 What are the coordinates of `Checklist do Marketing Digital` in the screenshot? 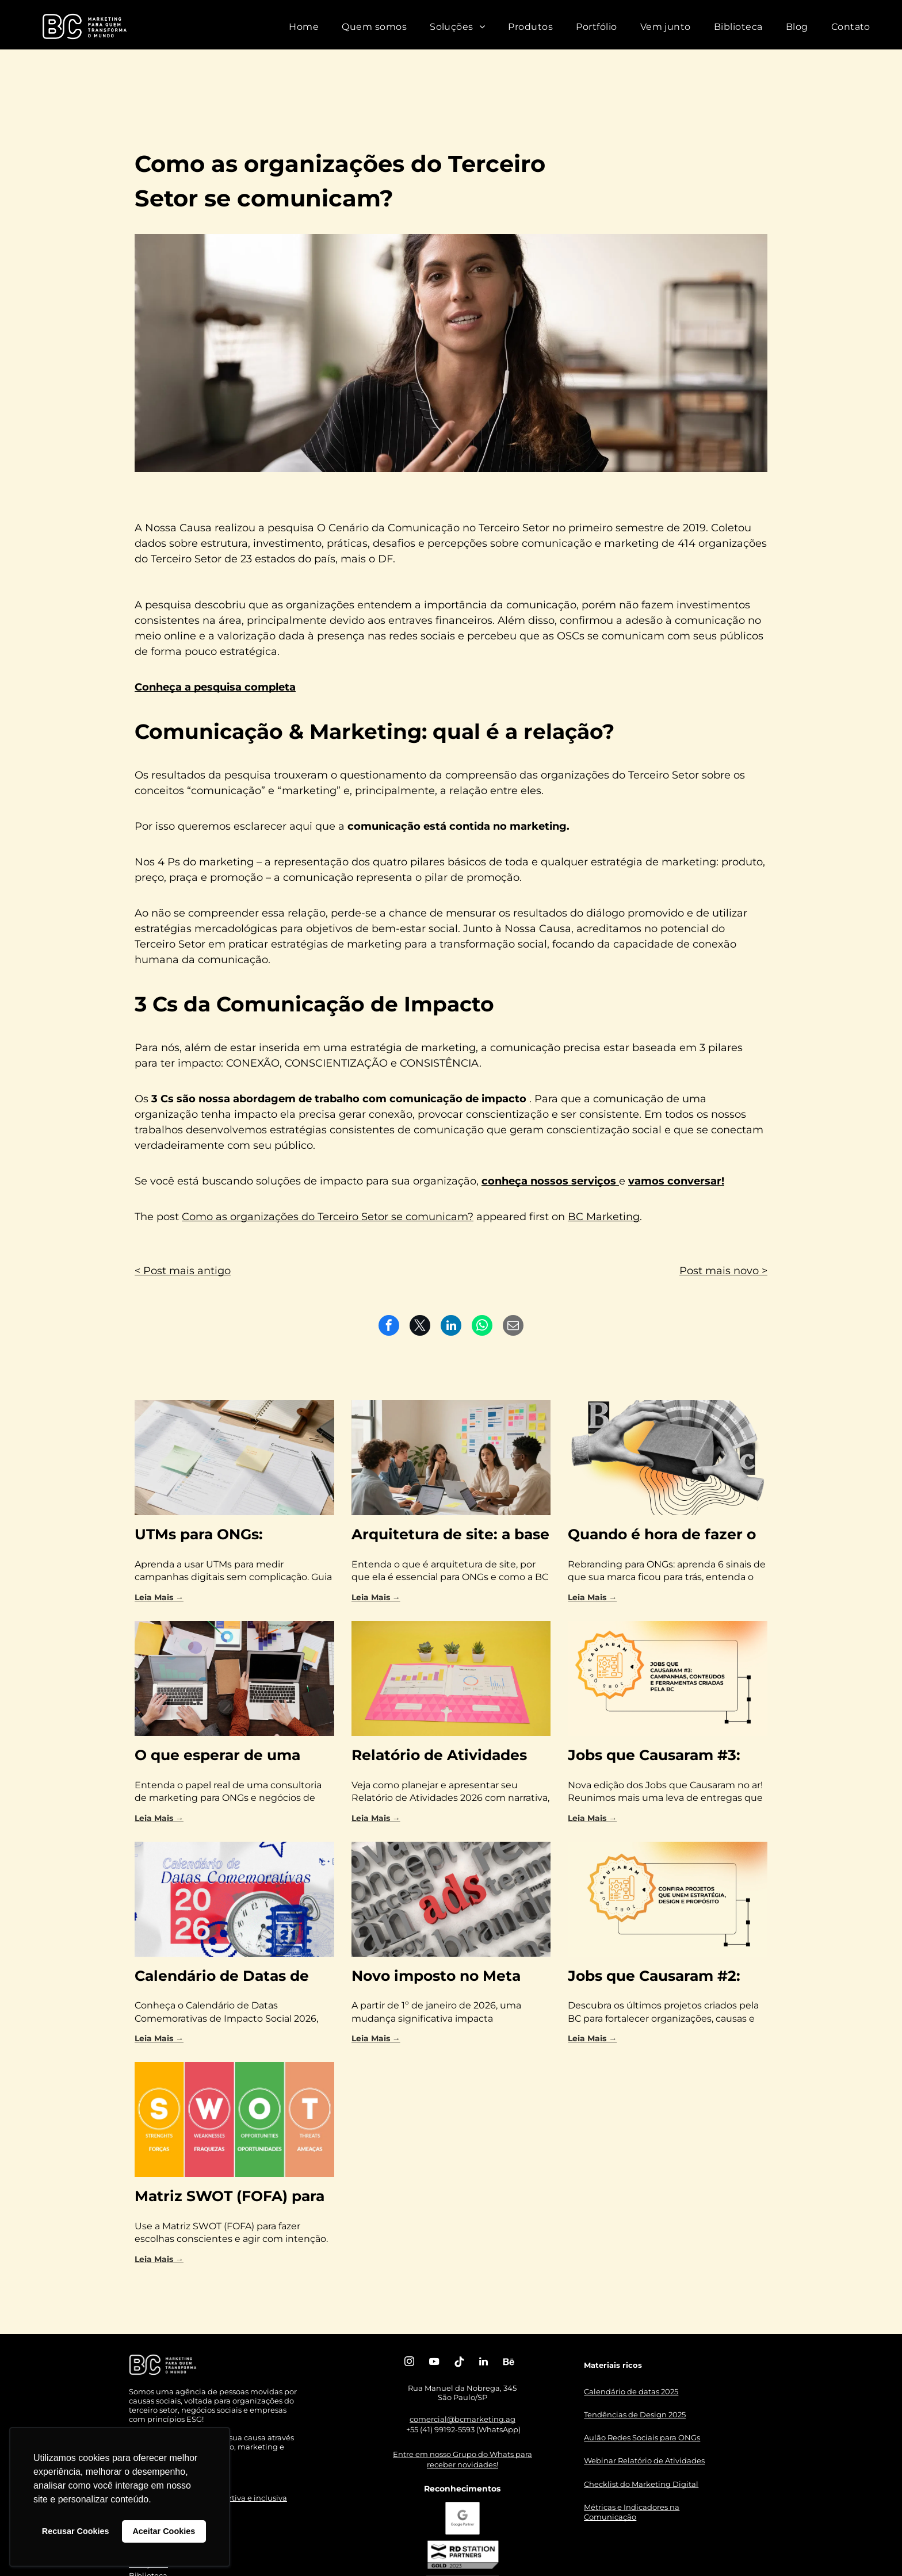 It's located at (641, 2484).